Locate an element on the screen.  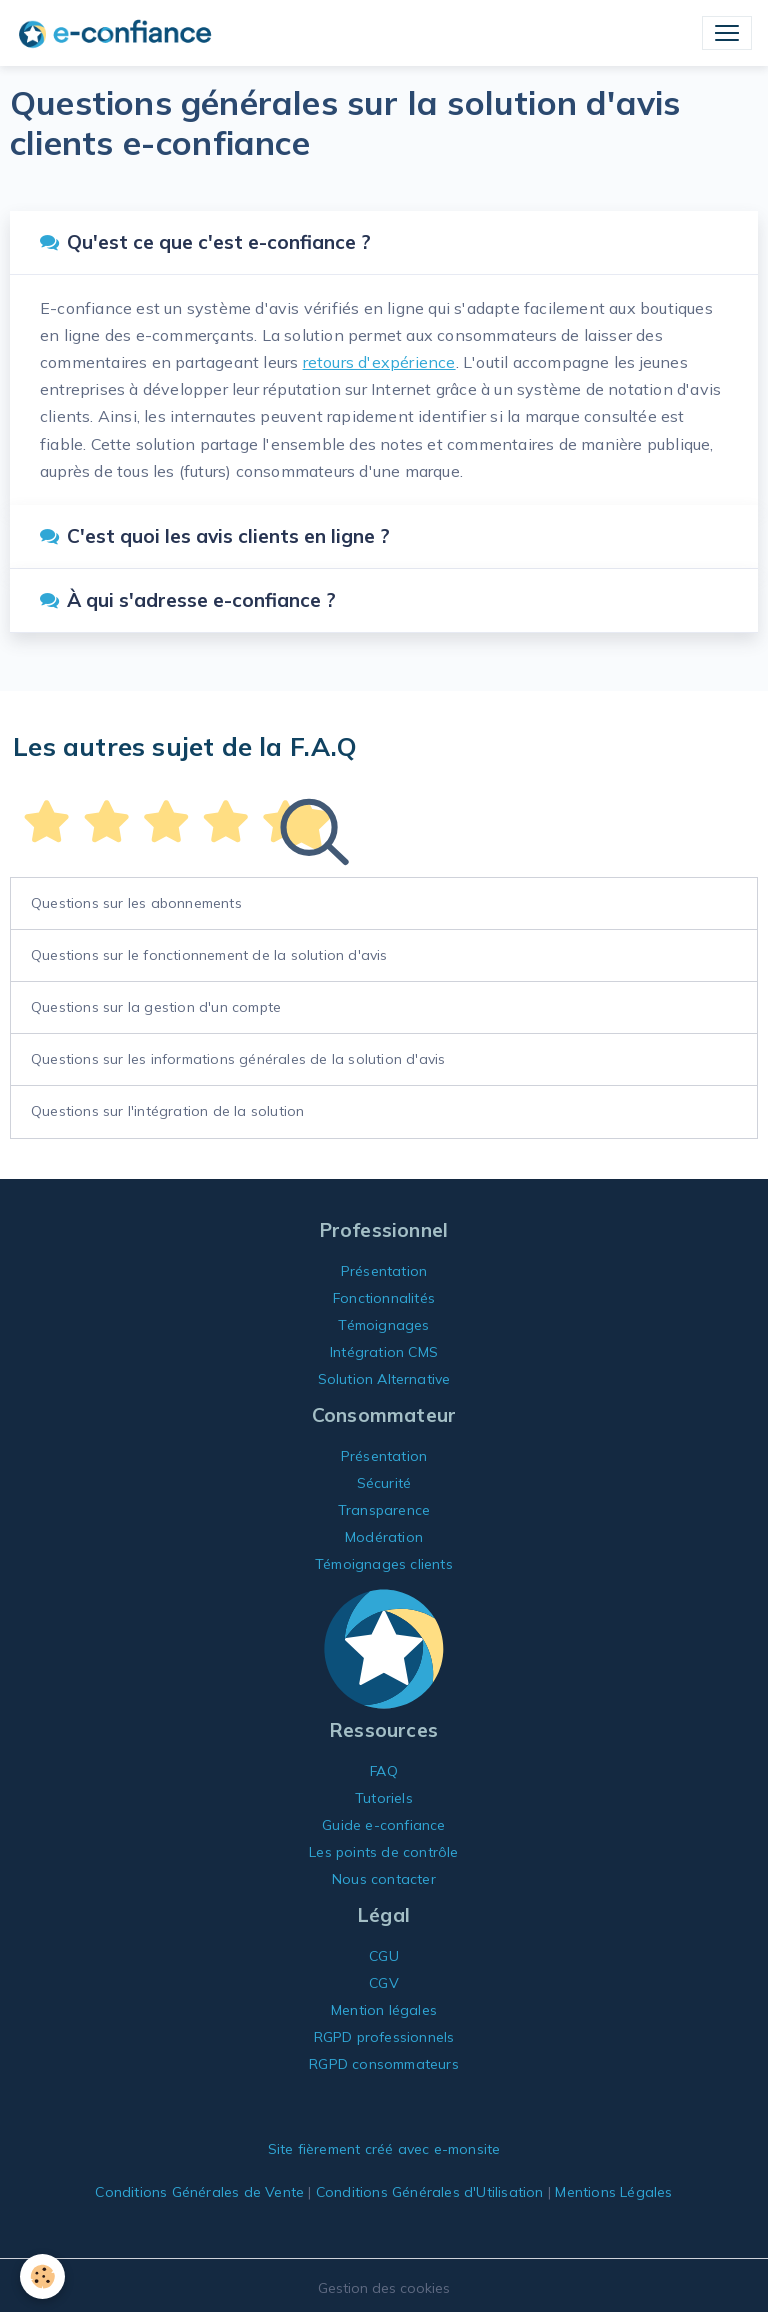
Transparence is located at coordinates (384, 1510).